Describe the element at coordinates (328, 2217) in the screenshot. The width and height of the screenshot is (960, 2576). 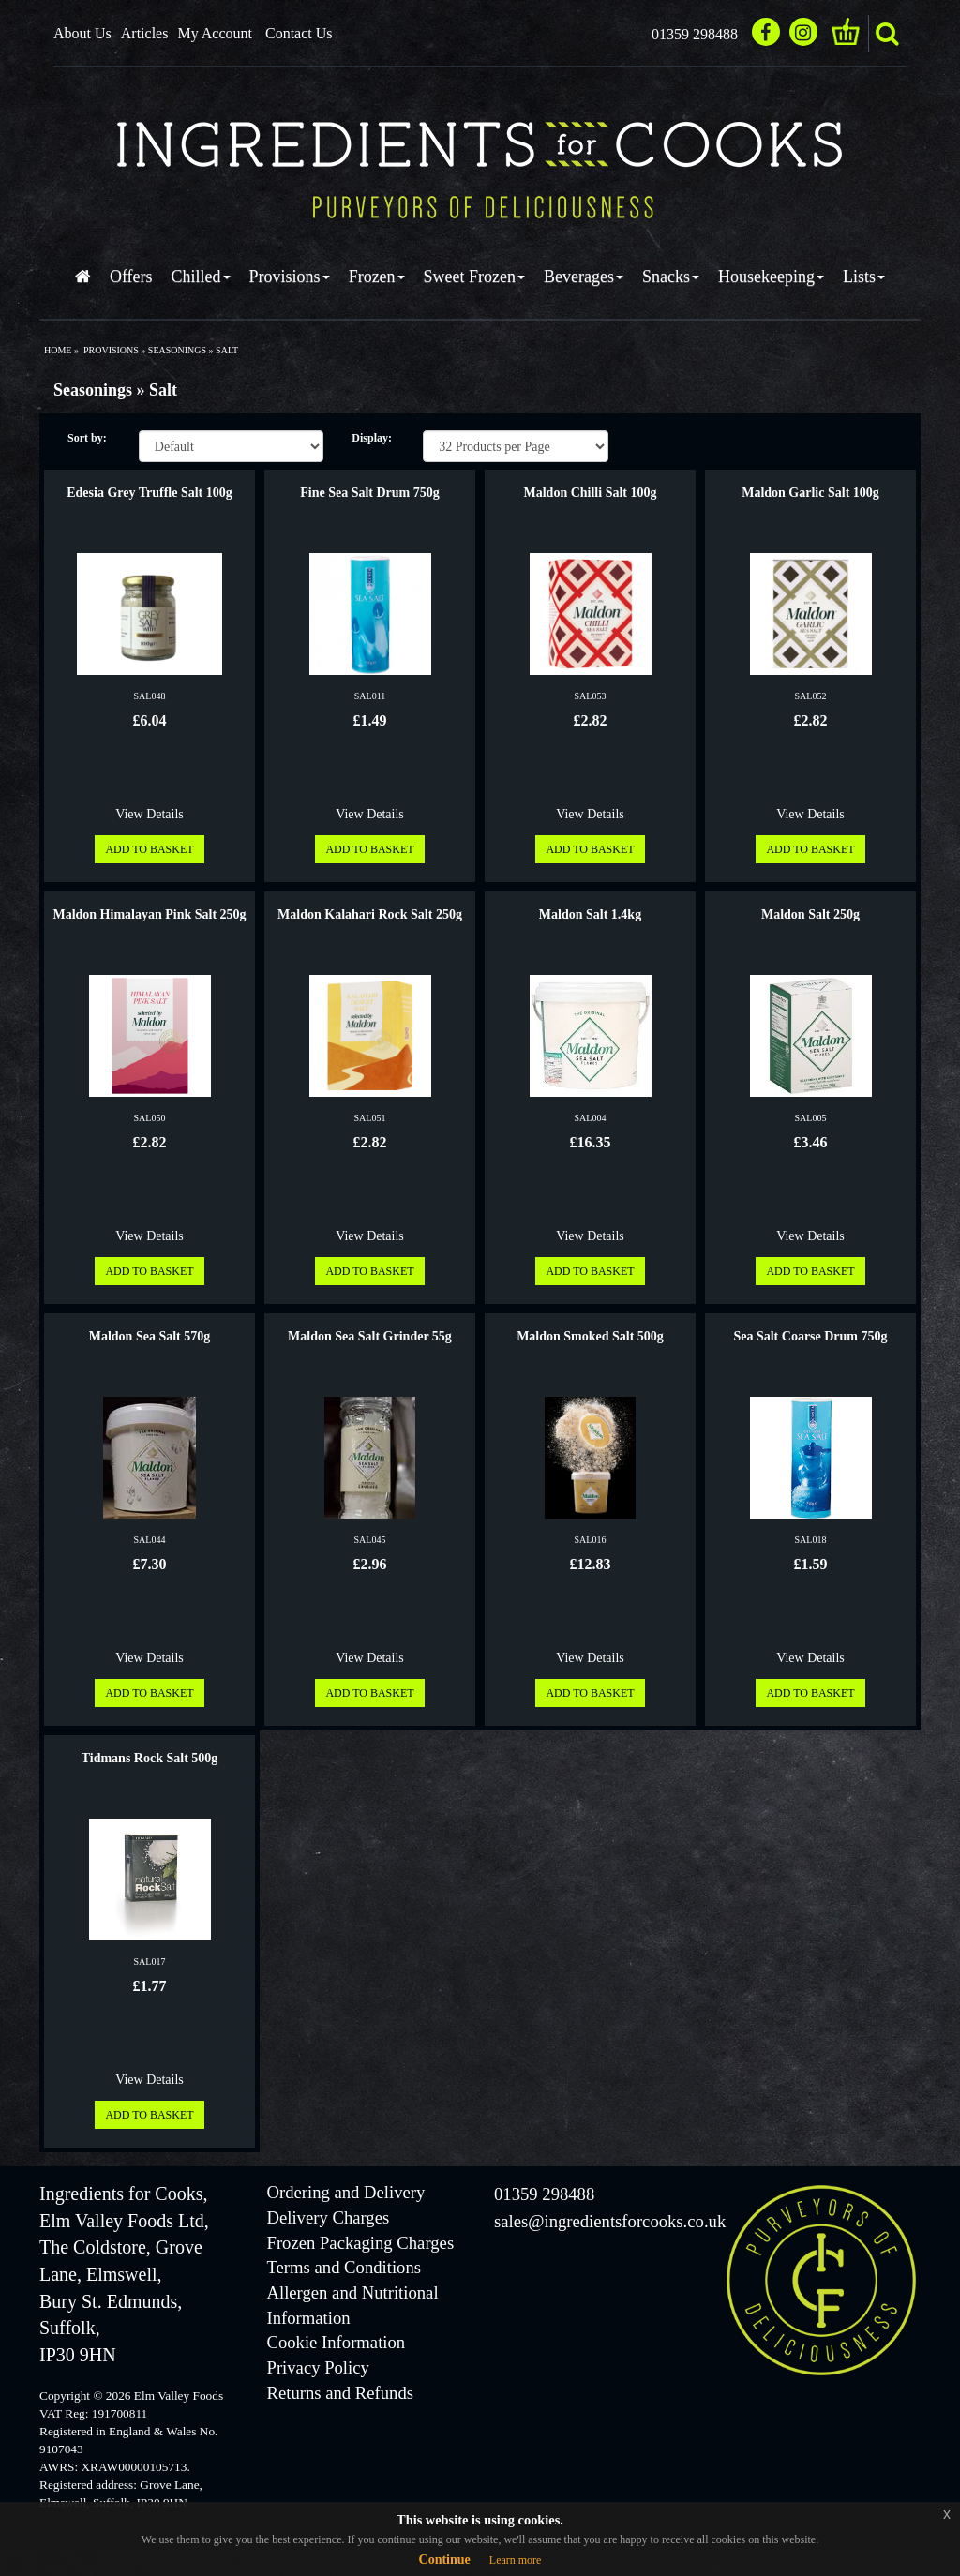
I see `Delivery Charges` at that location.